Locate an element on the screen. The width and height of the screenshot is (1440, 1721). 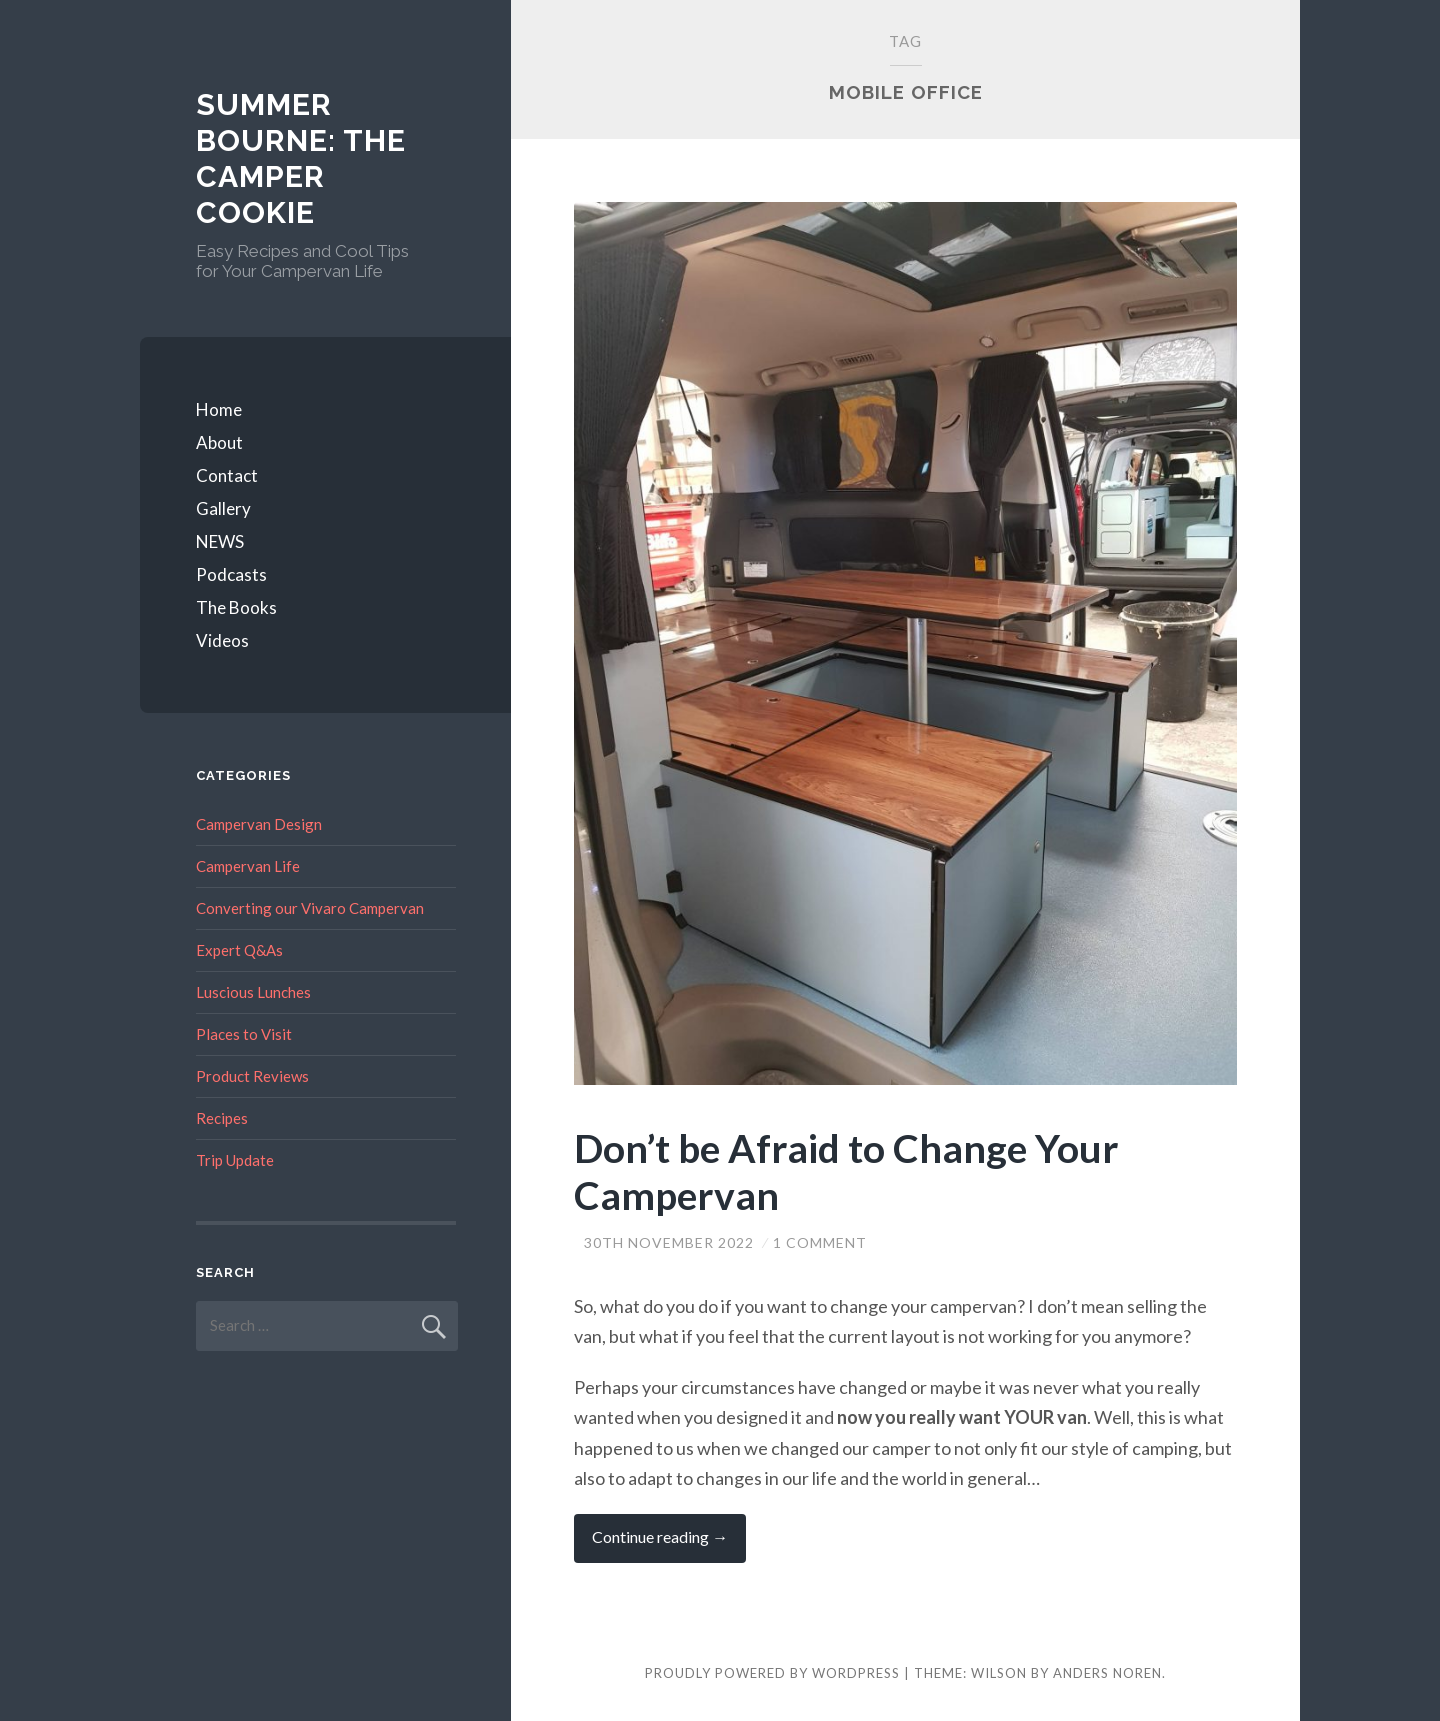
1 Comment is located at coordinates (820, 1242).